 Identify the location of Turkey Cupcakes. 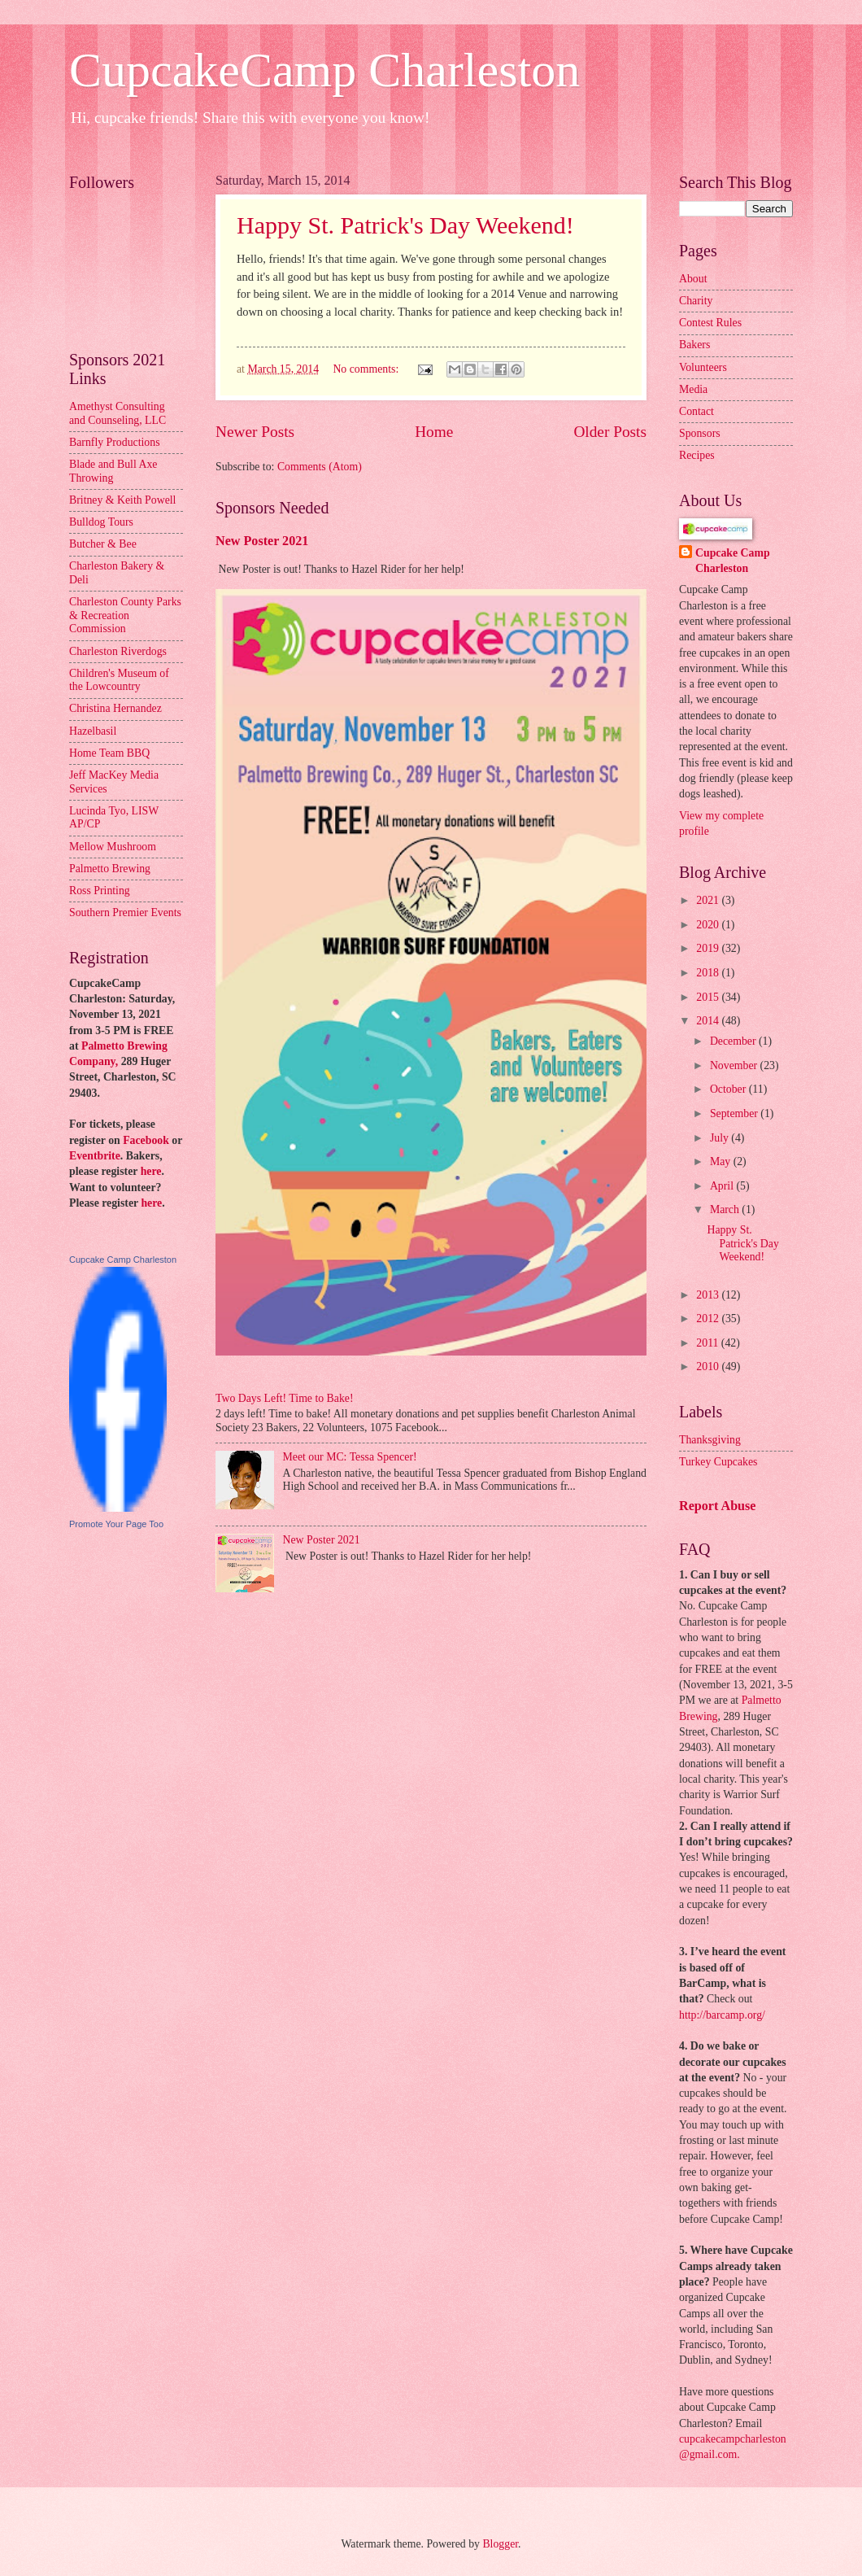
(718, 1462).